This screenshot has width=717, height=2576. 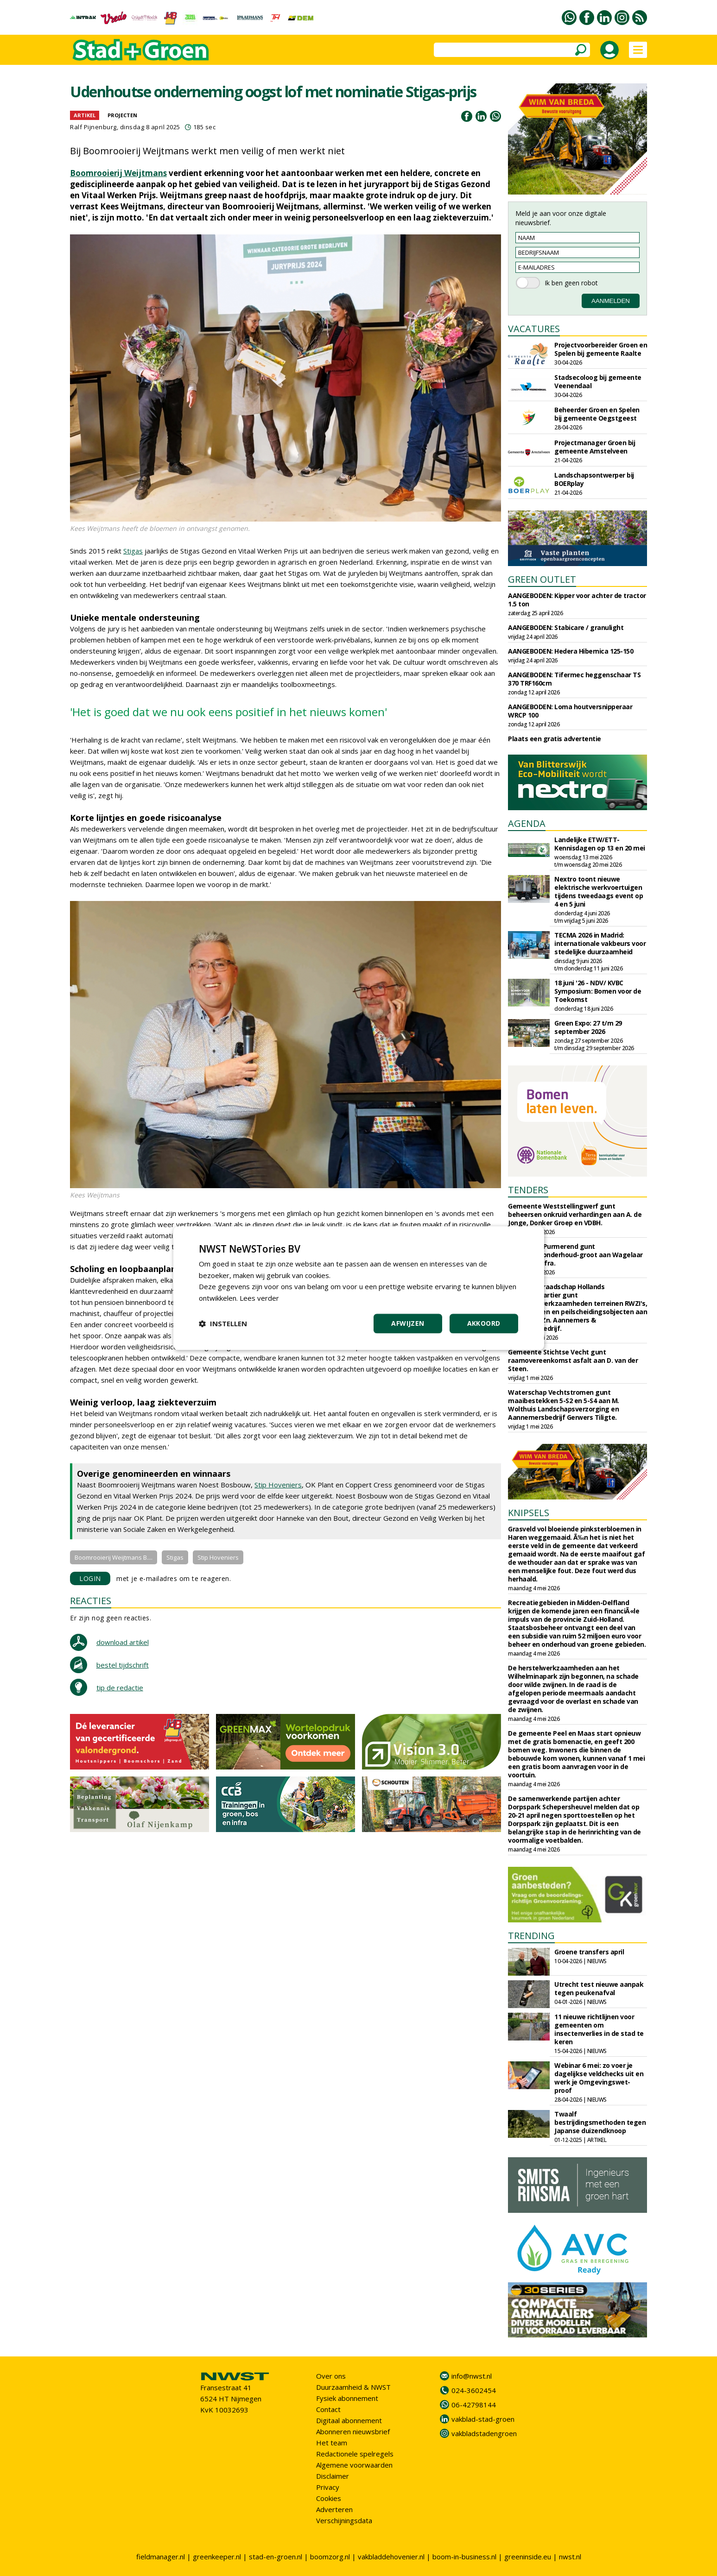 What do you see at coordinates (407, 1323) in the screenshot?
I see `Afwijzen [button]` at bounding box center [407, 1323].